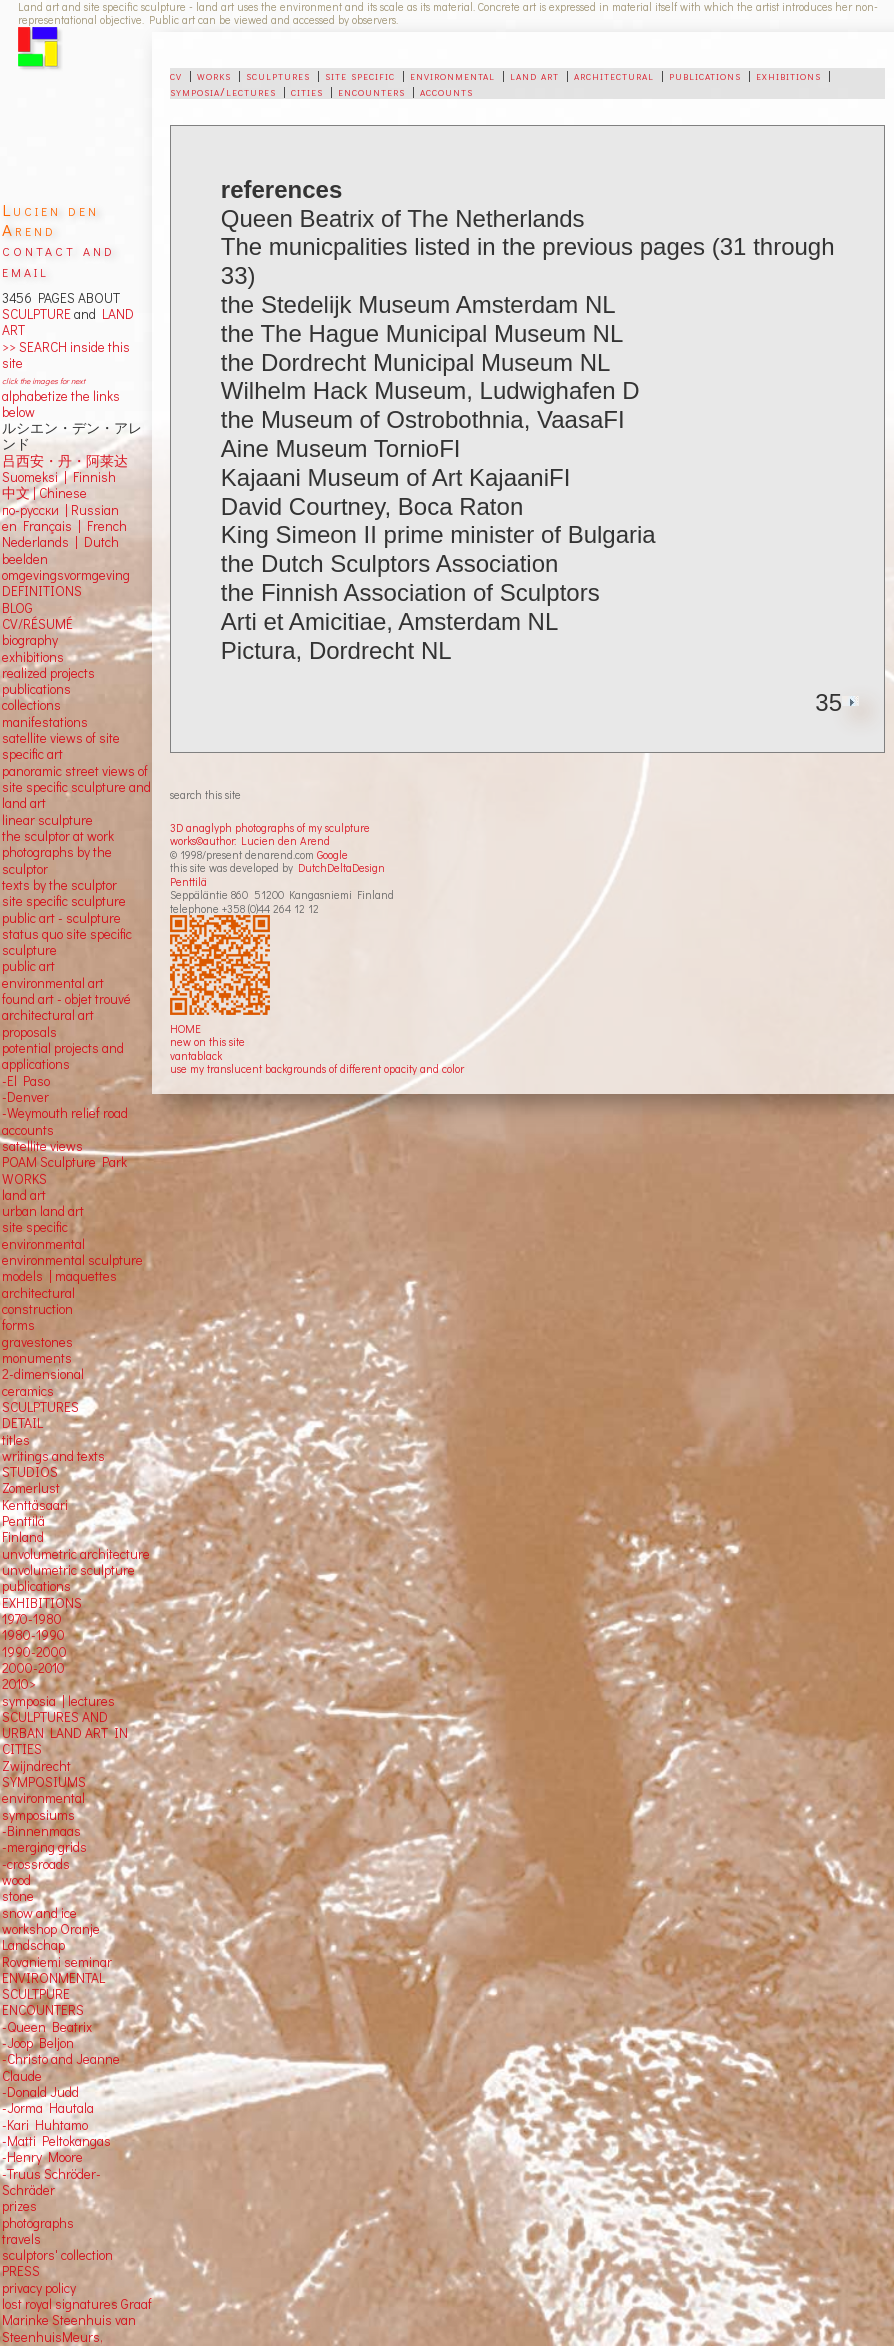  I want to click on Finland, so click(23, 1537).